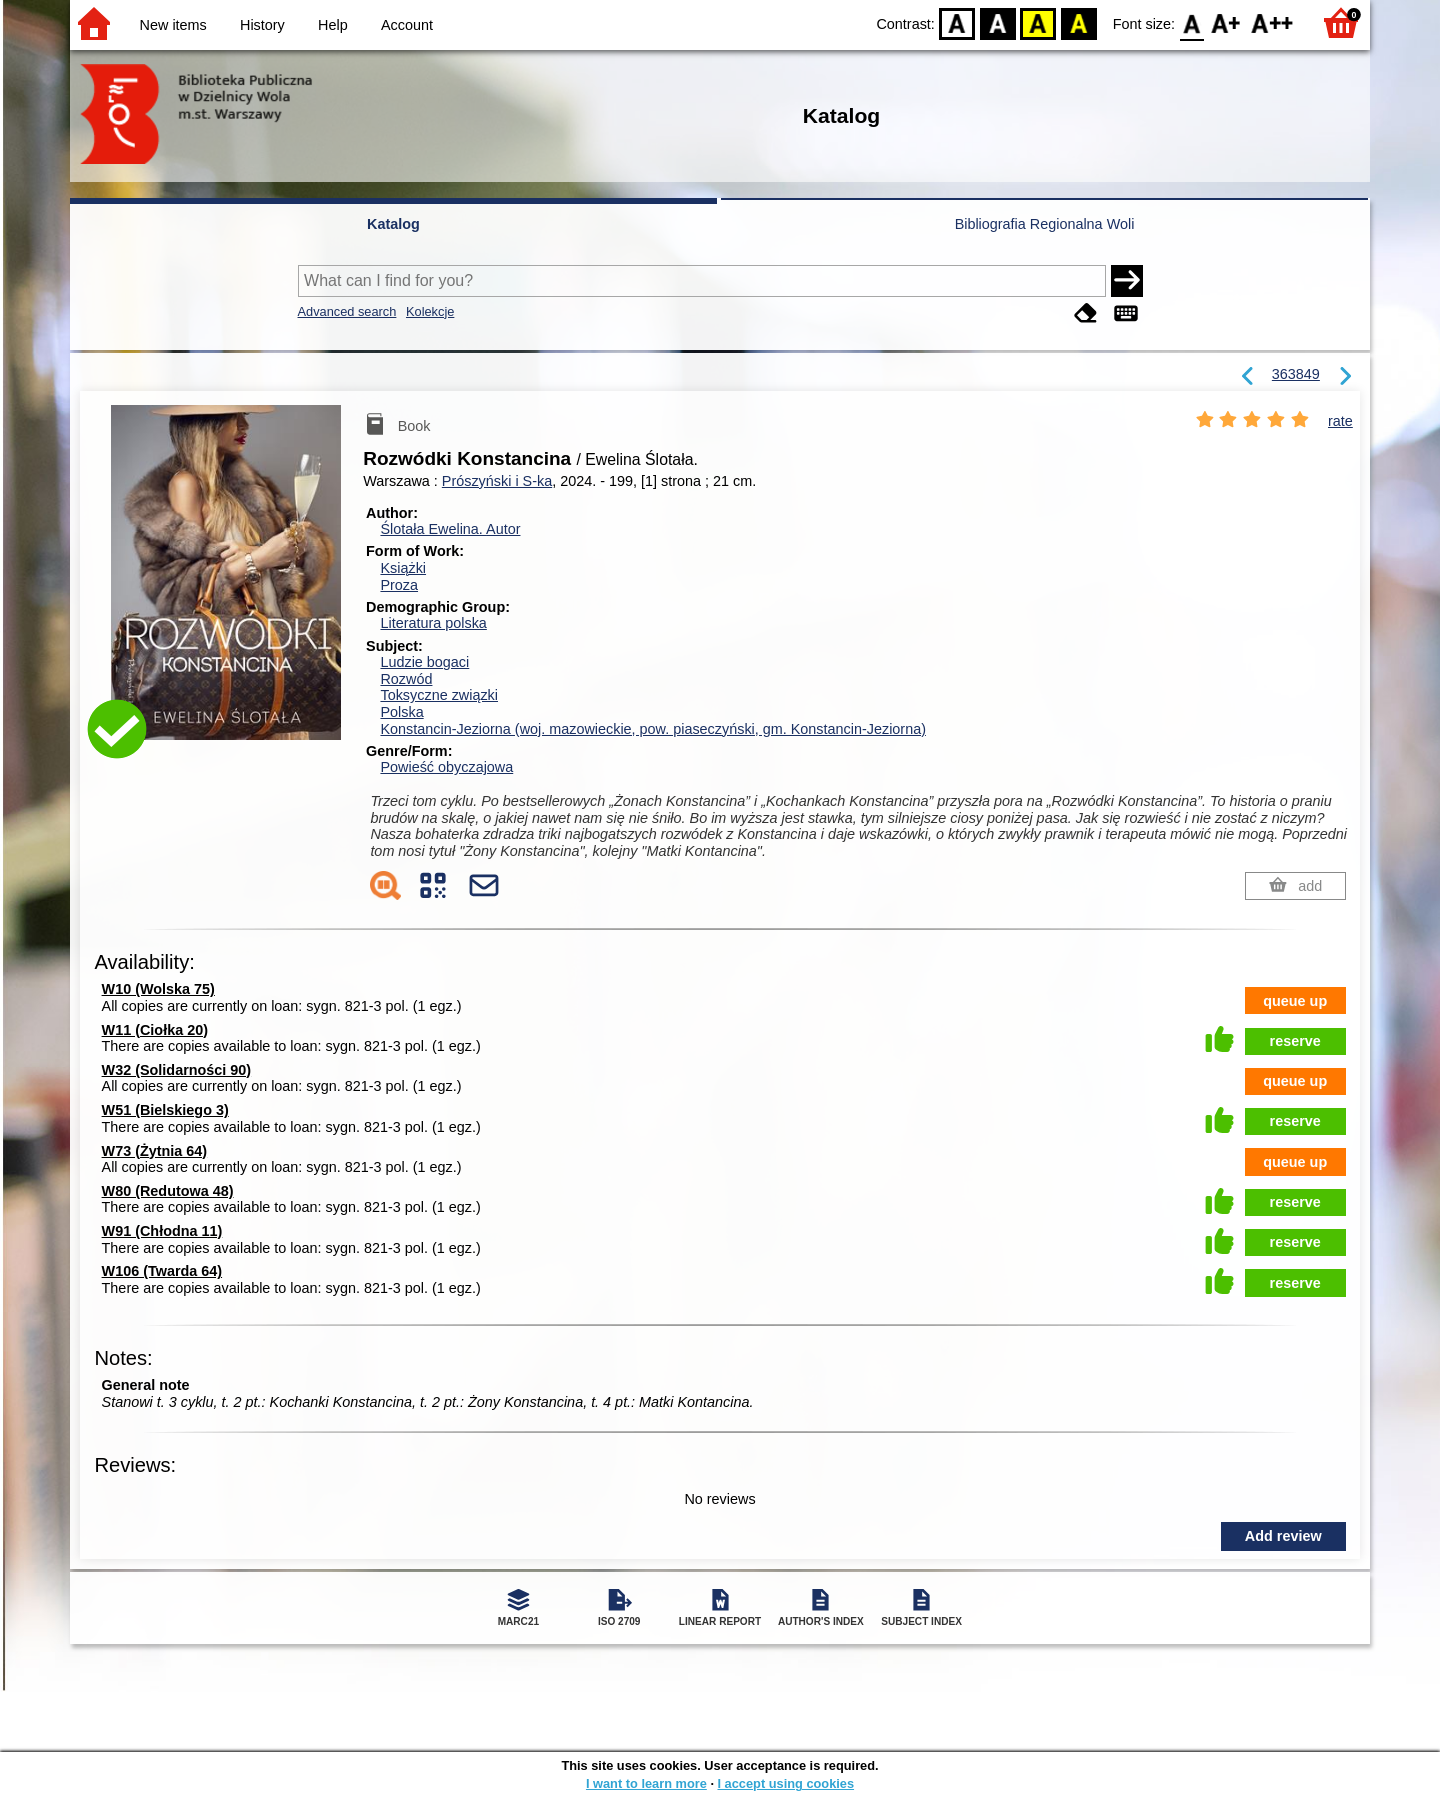  Describe the element at coordinates (393, 224) in the screenshot. I see `Katalog` at that location.